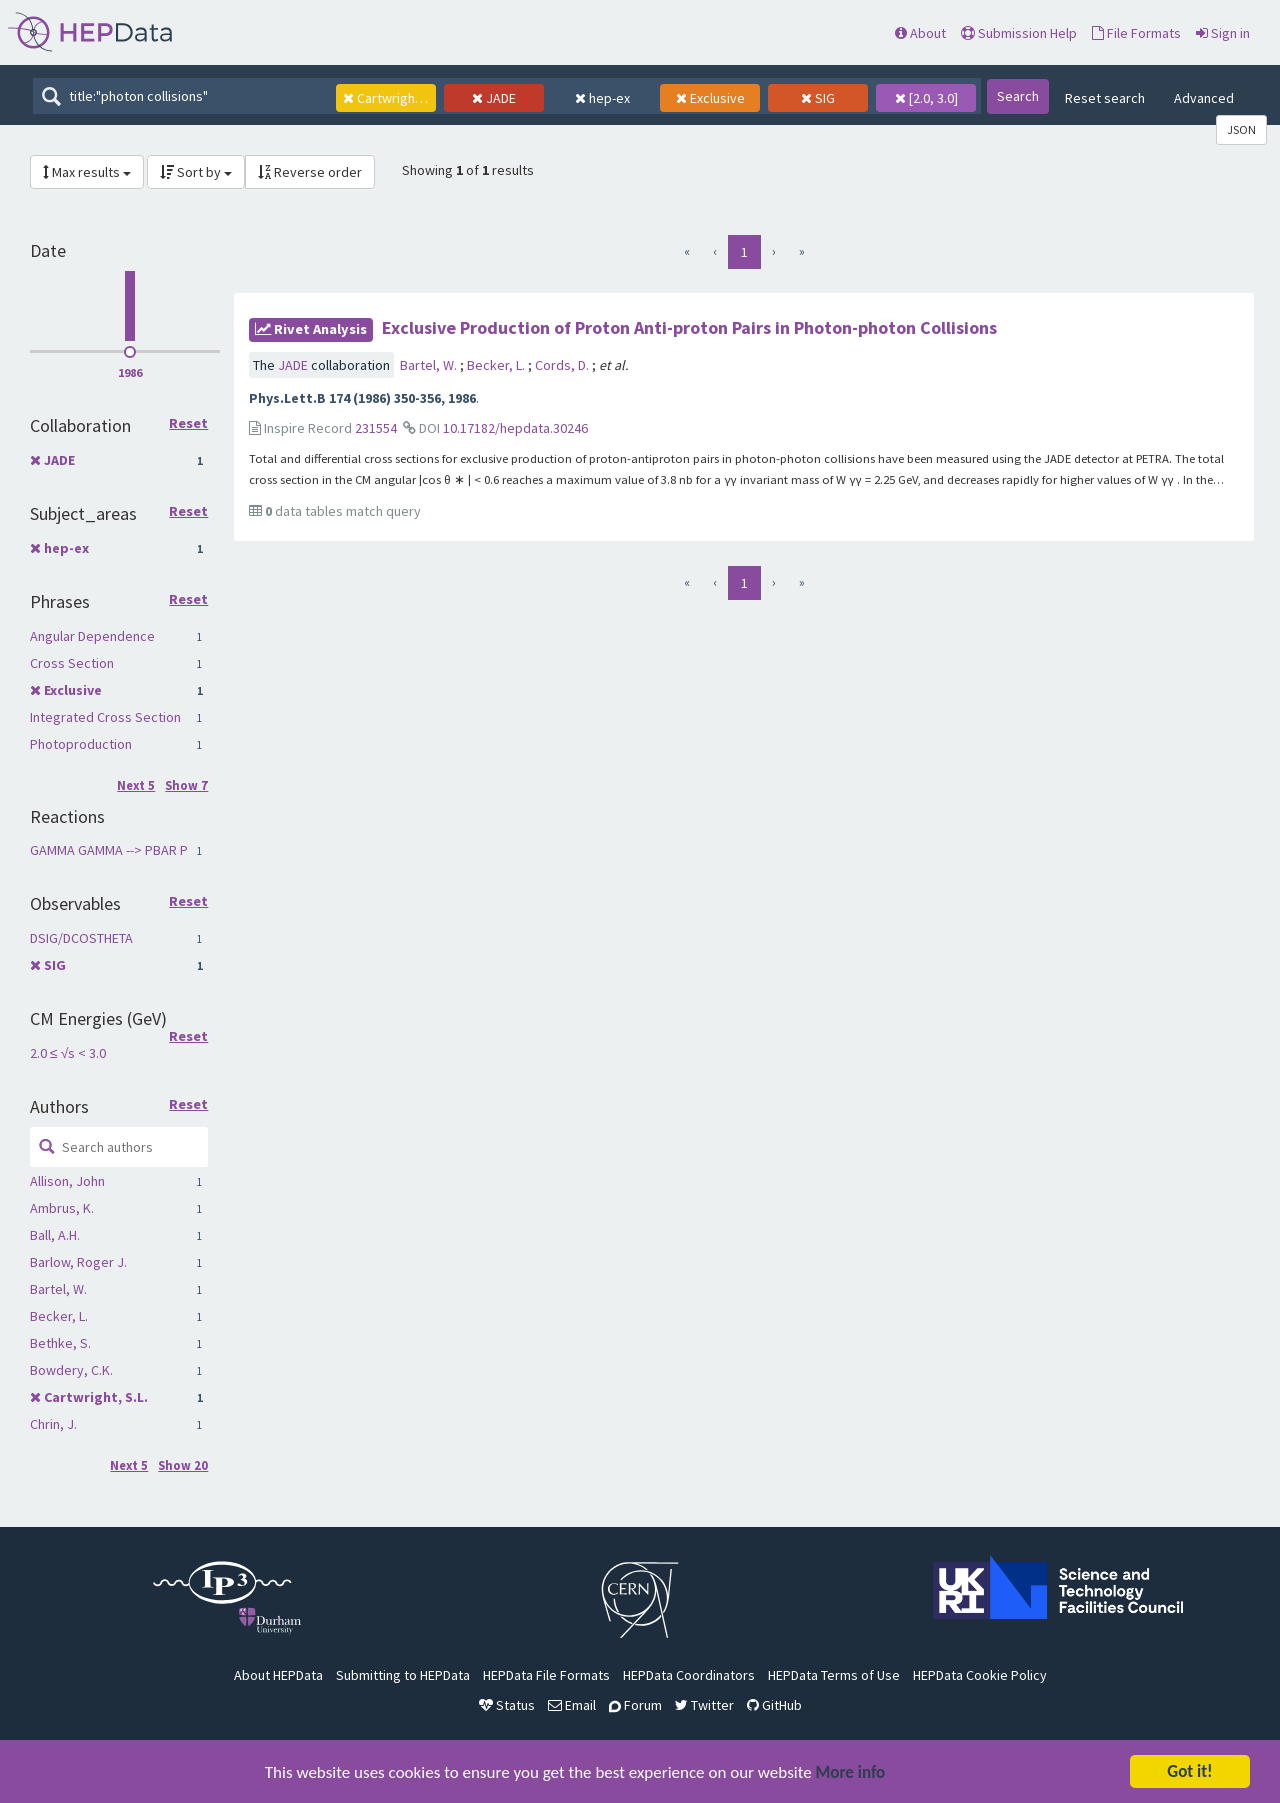 Image resolution: width=1280 pixels, height=1803 pixels. Describe the element at coordinates (376, 428) in the screenshot. I see `231554` at that location.